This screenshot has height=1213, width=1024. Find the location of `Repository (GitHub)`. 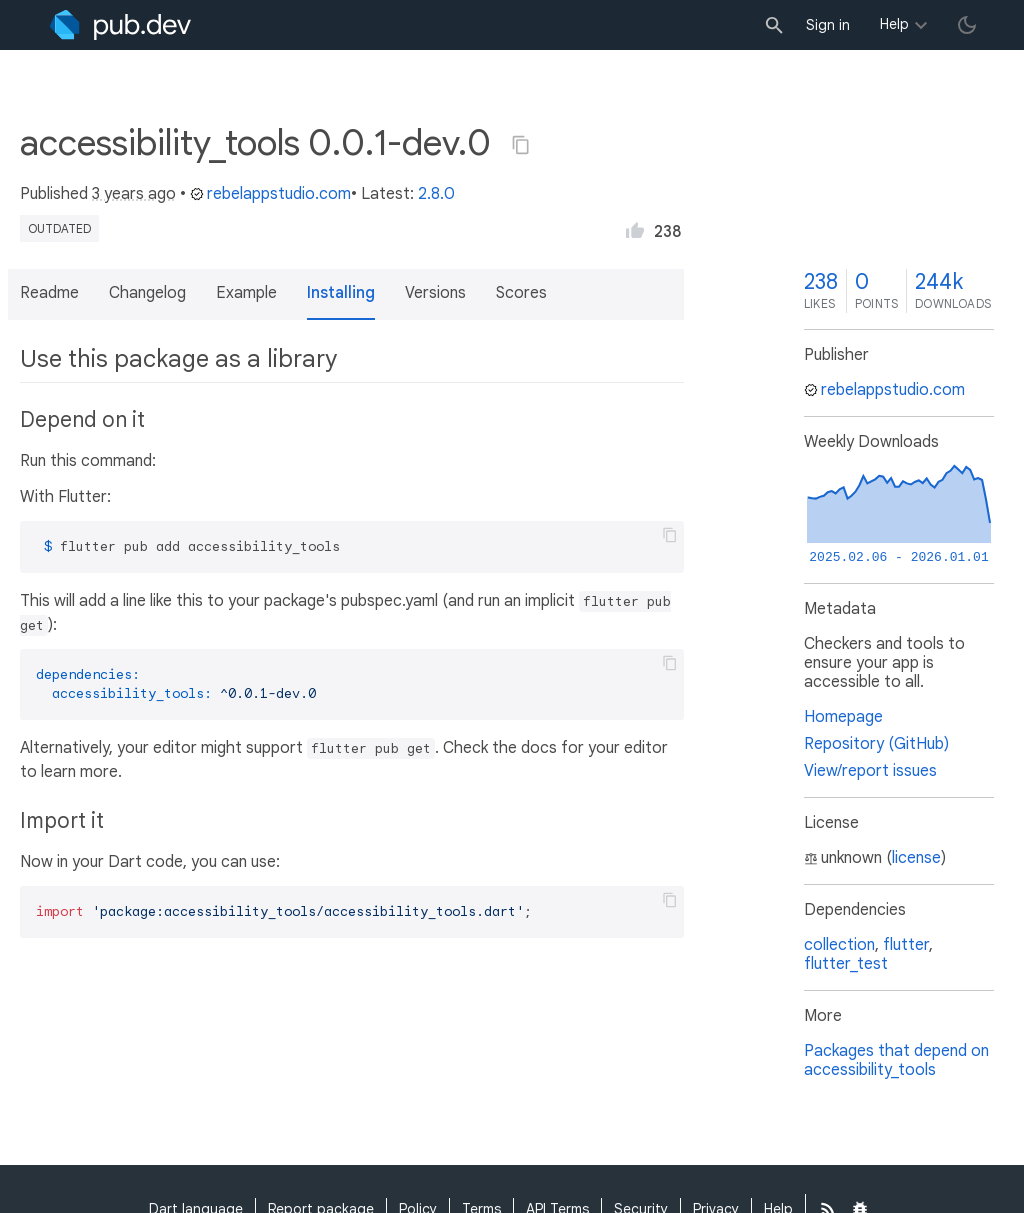

Repository (GitHub) is located at coordinates (876, 744).